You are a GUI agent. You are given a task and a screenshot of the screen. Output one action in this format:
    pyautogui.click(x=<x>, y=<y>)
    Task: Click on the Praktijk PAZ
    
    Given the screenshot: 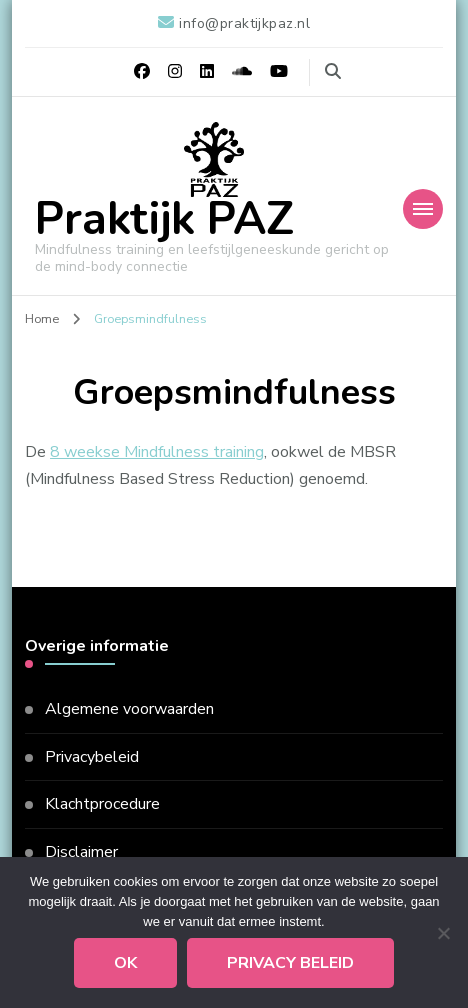 What is the action you would take?
    pyautogui.click(x=164, y=219)
    